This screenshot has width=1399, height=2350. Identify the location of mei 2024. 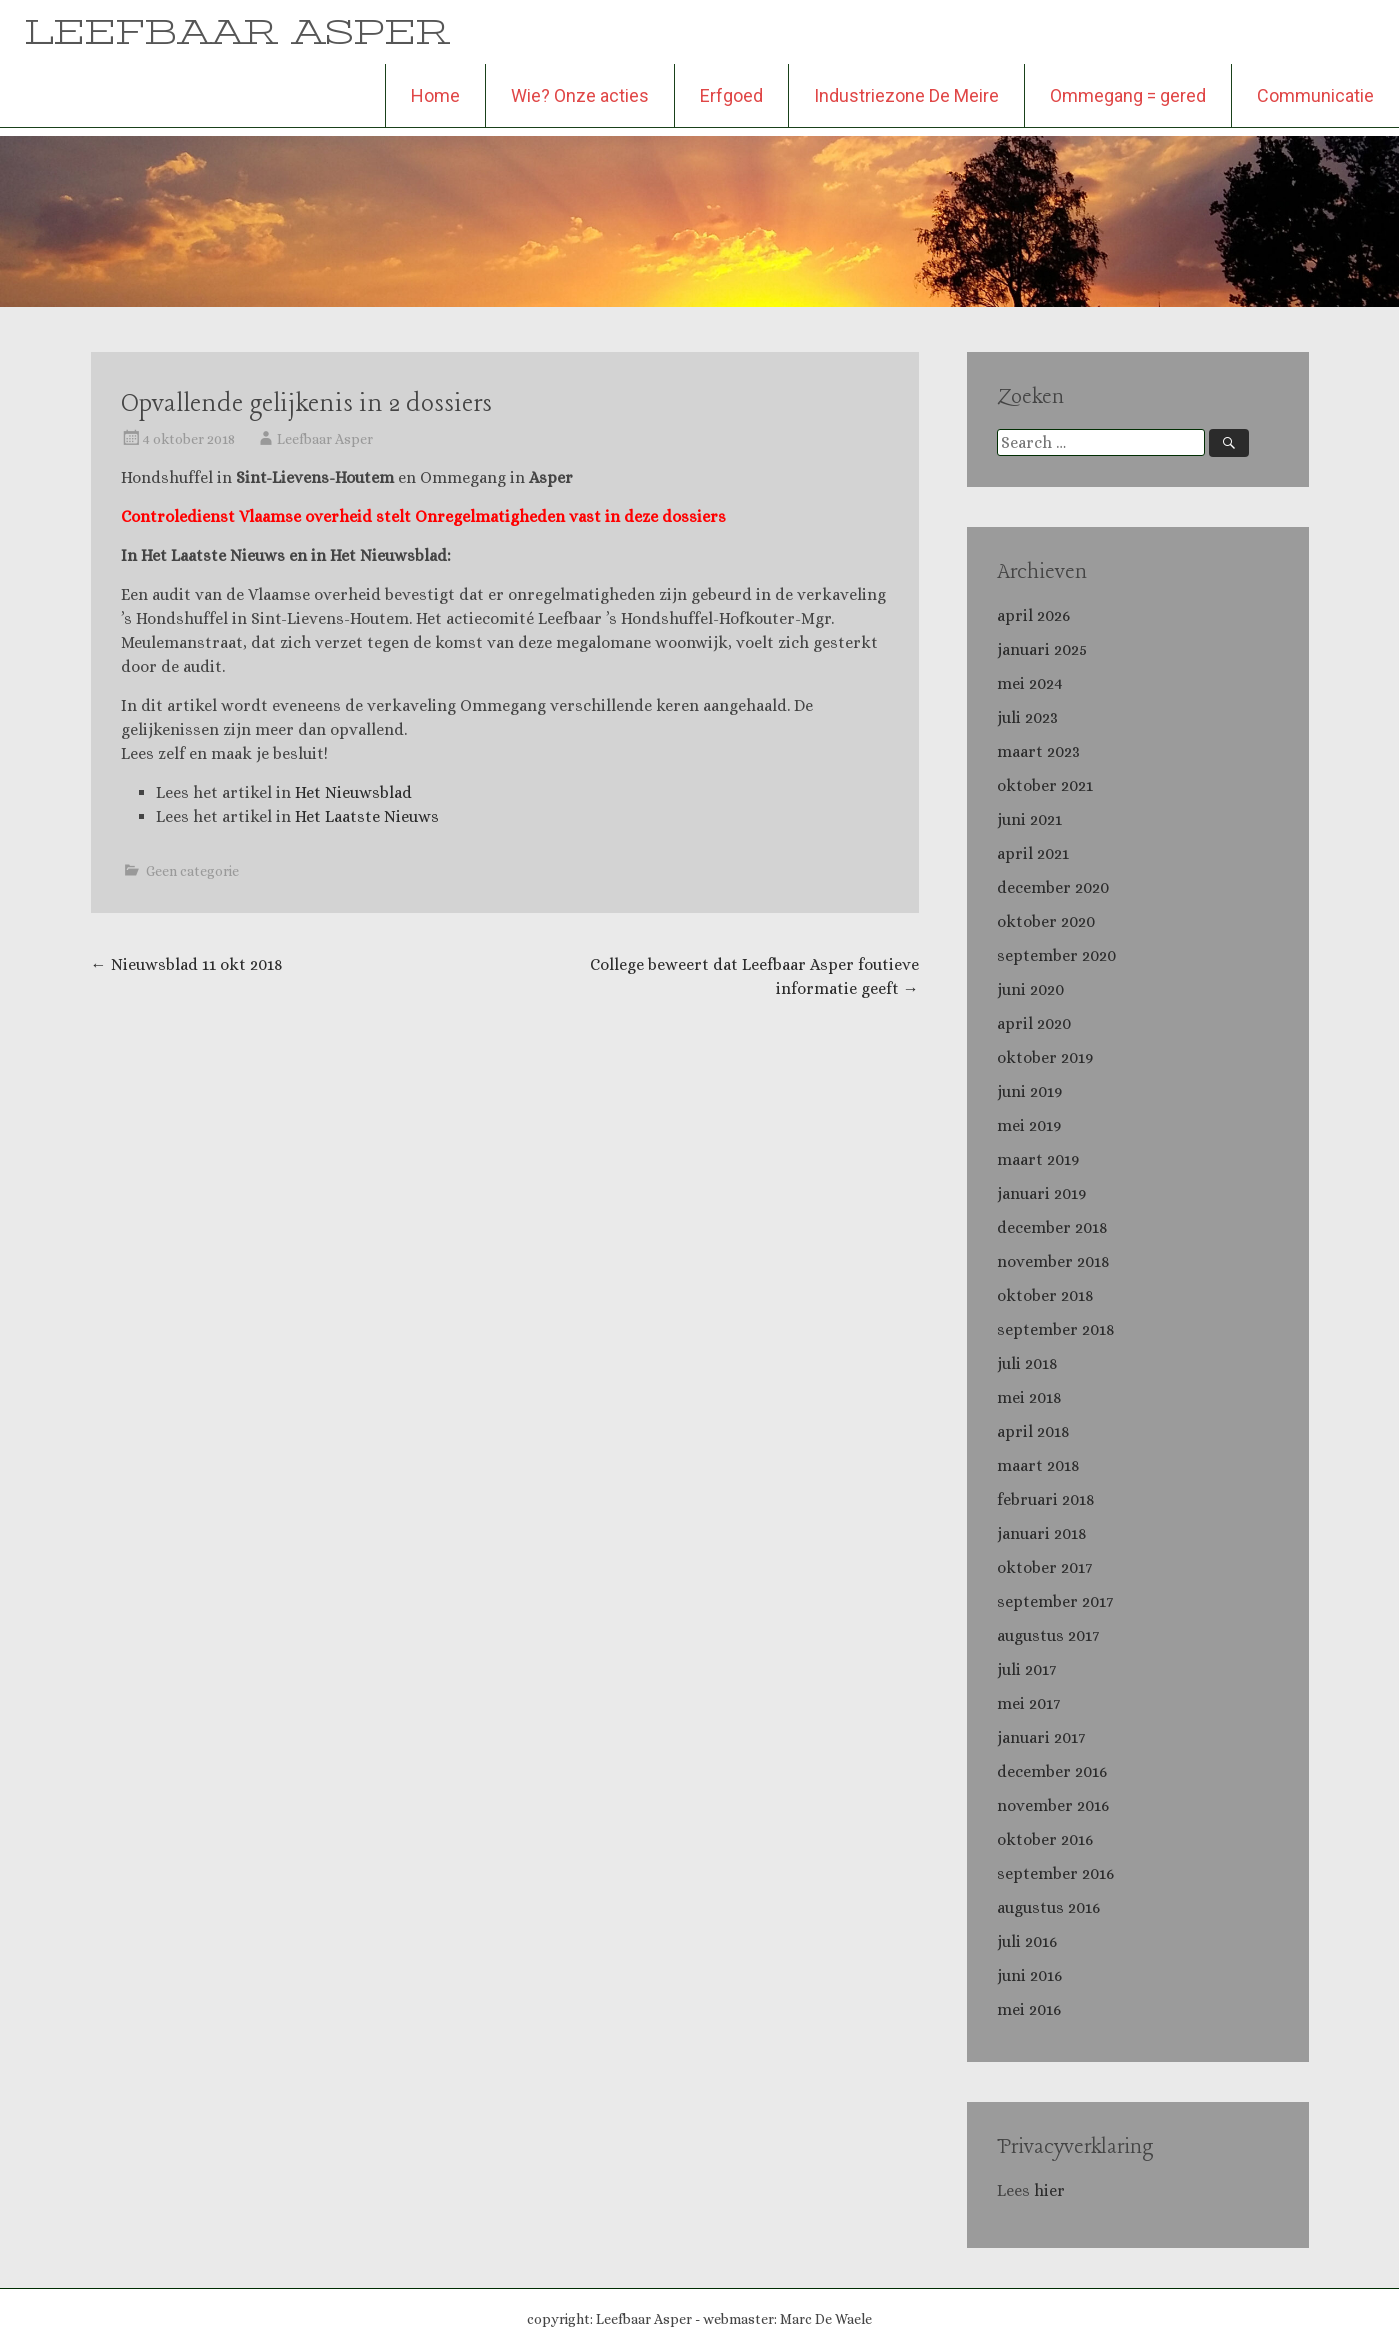
(1030, 683).